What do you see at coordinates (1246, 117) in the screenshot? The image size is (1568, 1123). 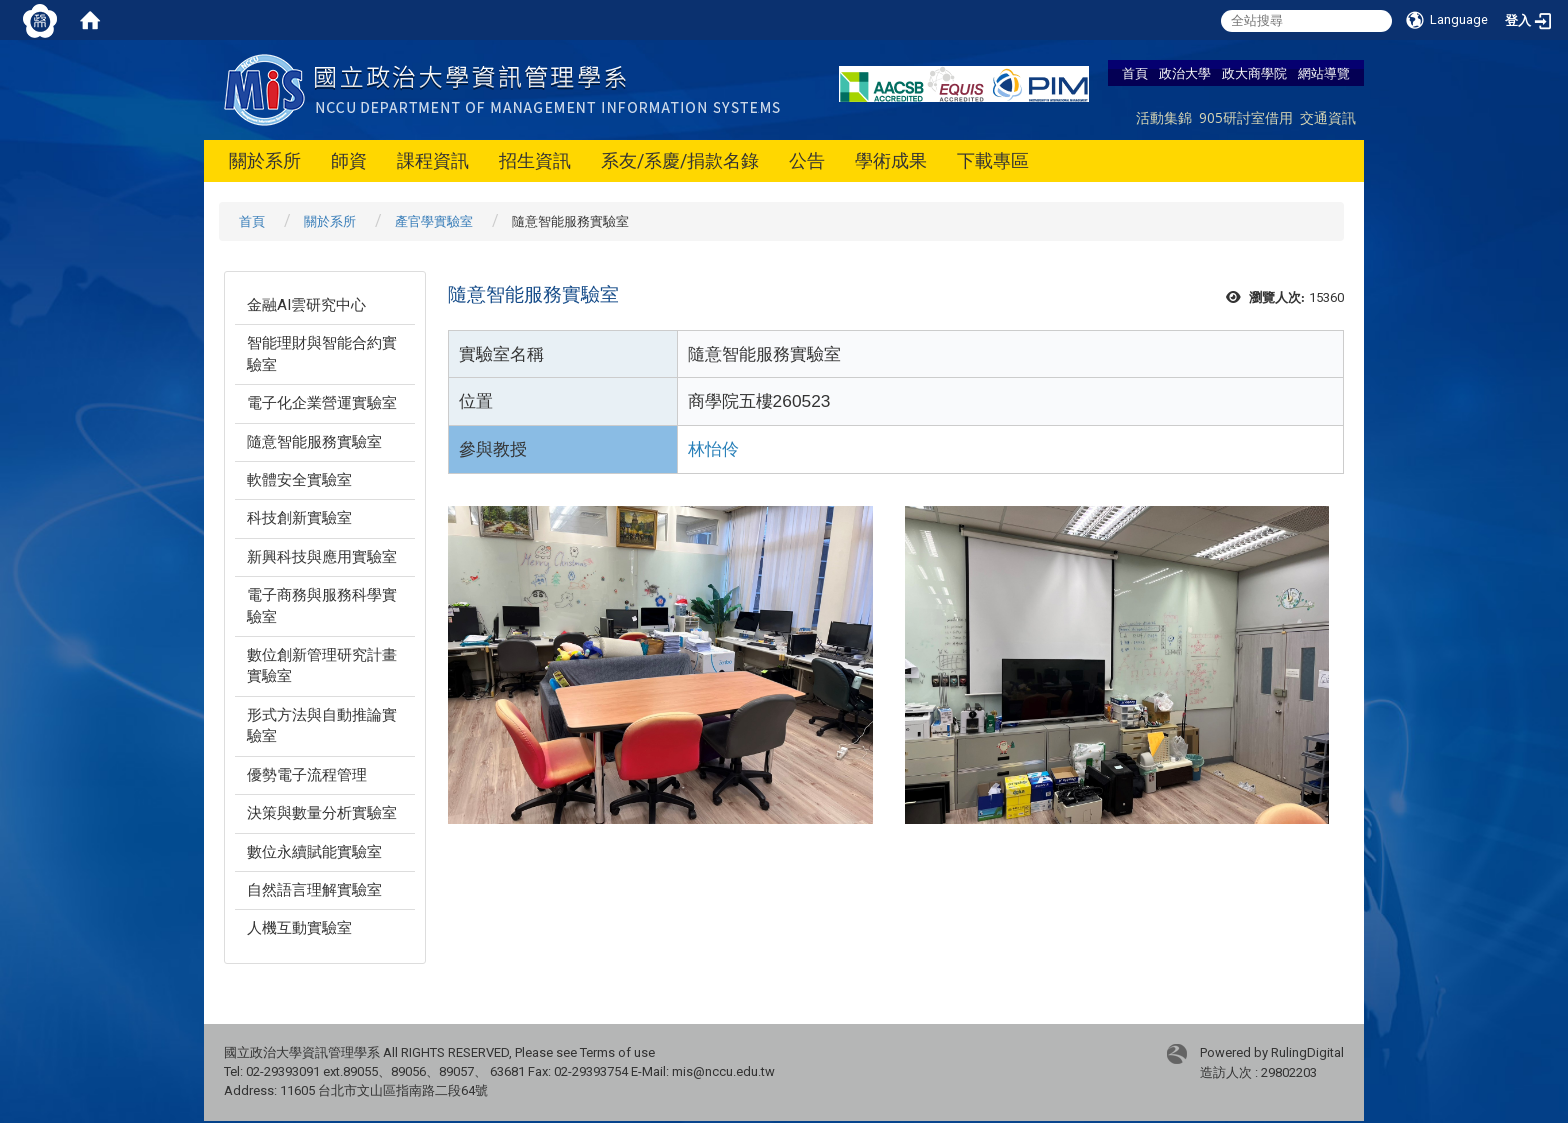 I see `905研討室借用` at bounding box center [1246, 117].